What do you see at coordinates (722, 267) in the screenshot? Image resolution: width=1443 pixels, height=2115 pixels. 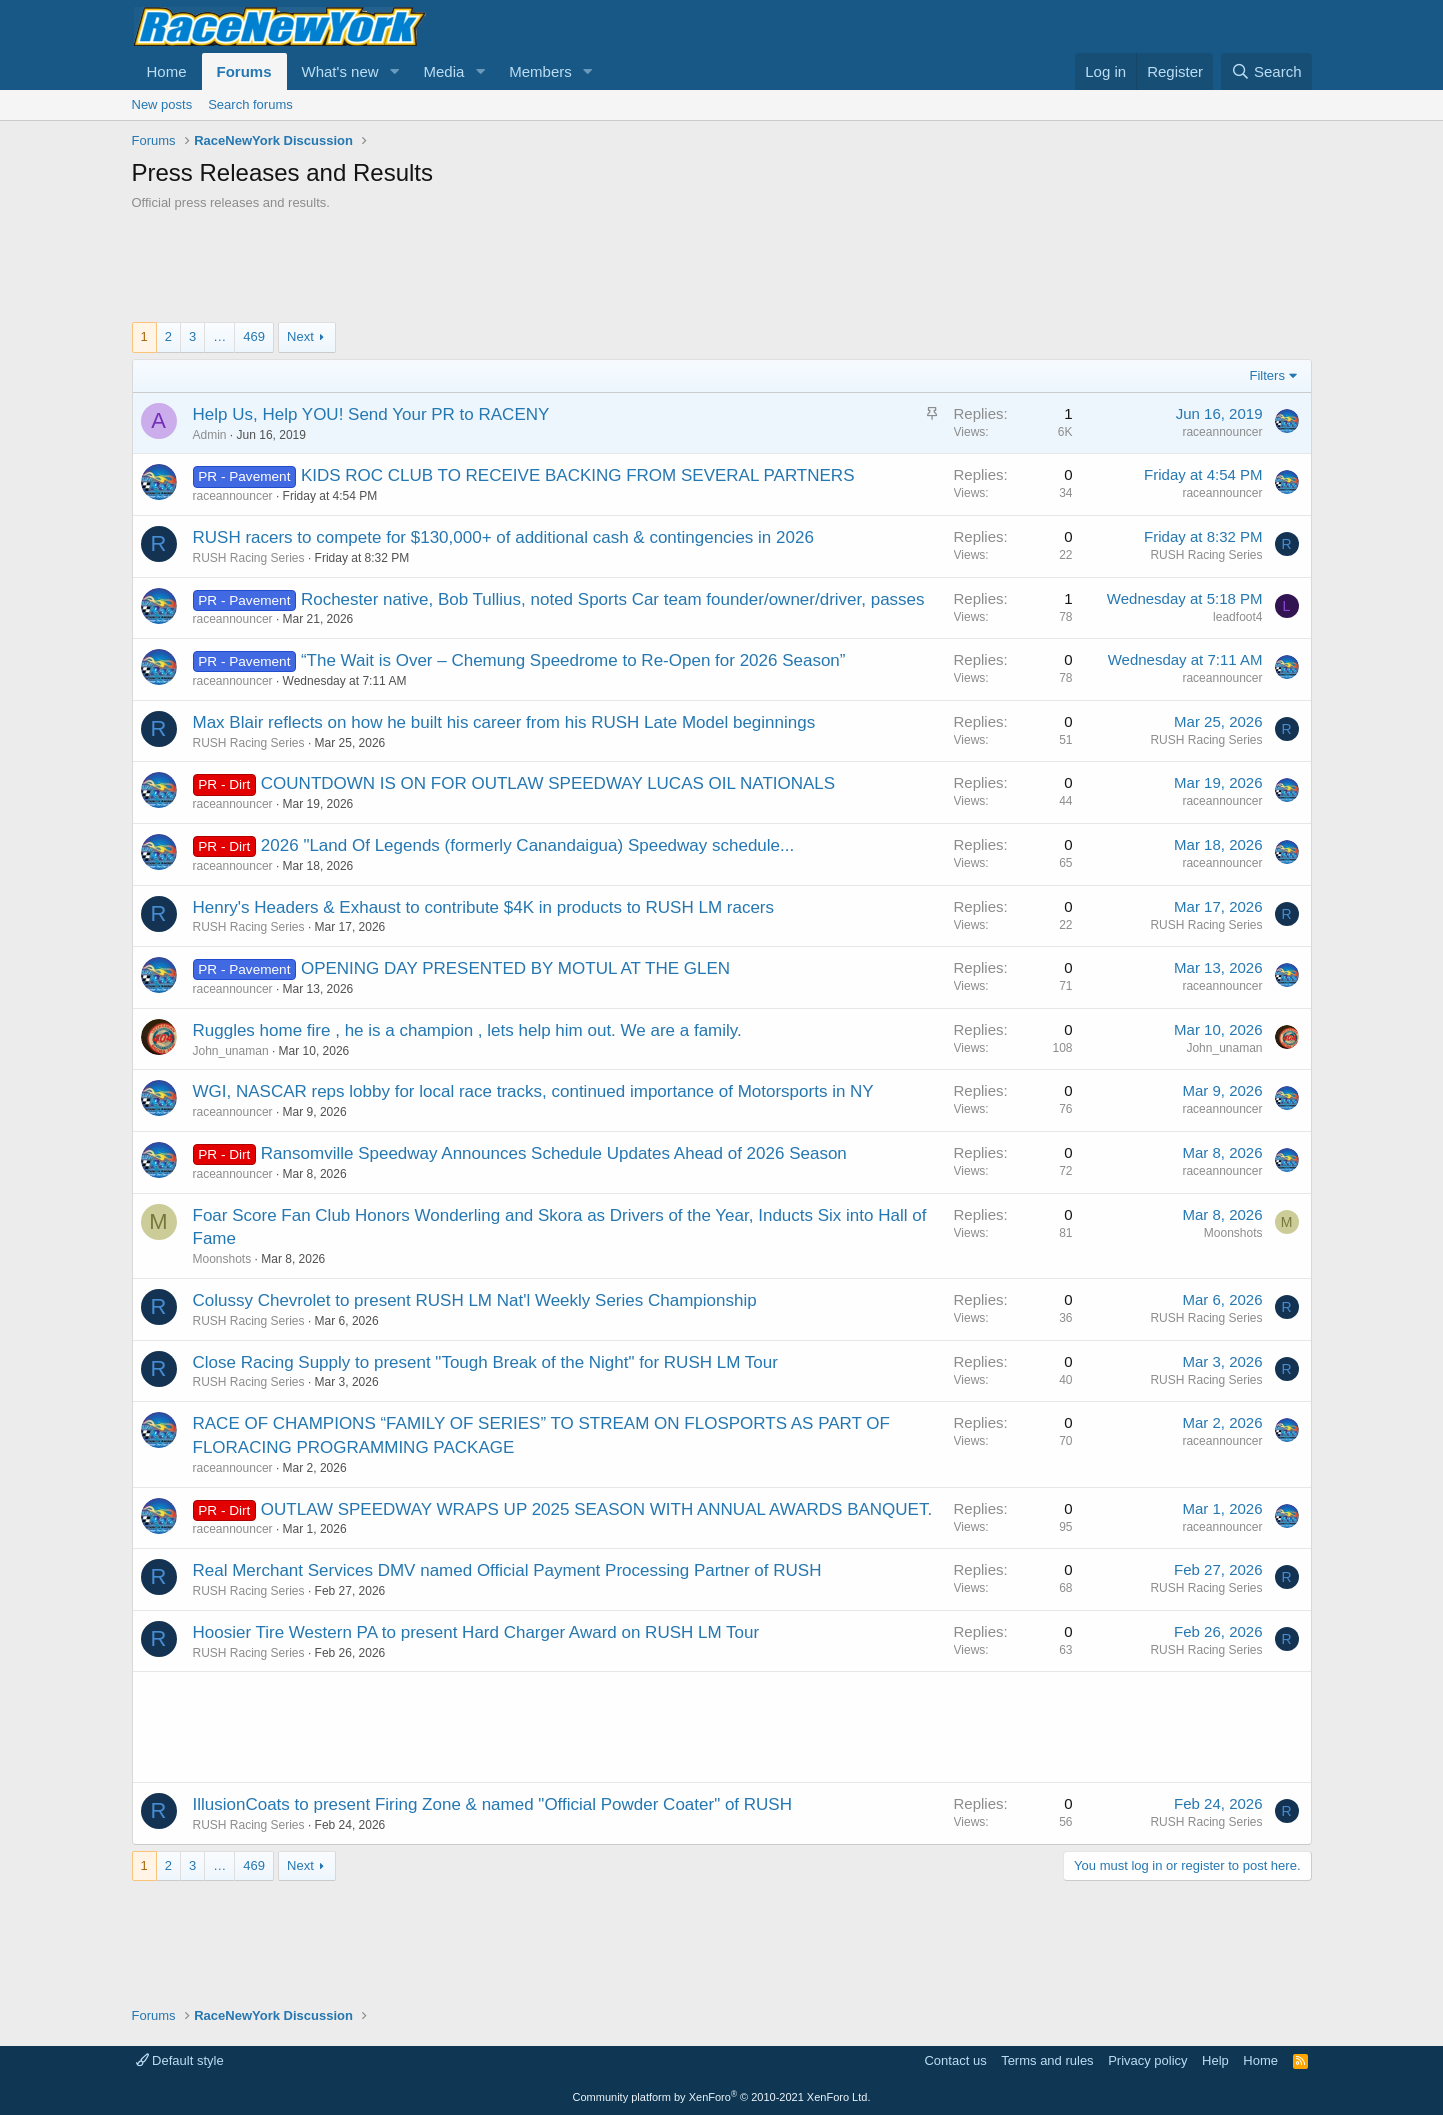 I see `[Advertisement]` at bounding box center [722, 267].